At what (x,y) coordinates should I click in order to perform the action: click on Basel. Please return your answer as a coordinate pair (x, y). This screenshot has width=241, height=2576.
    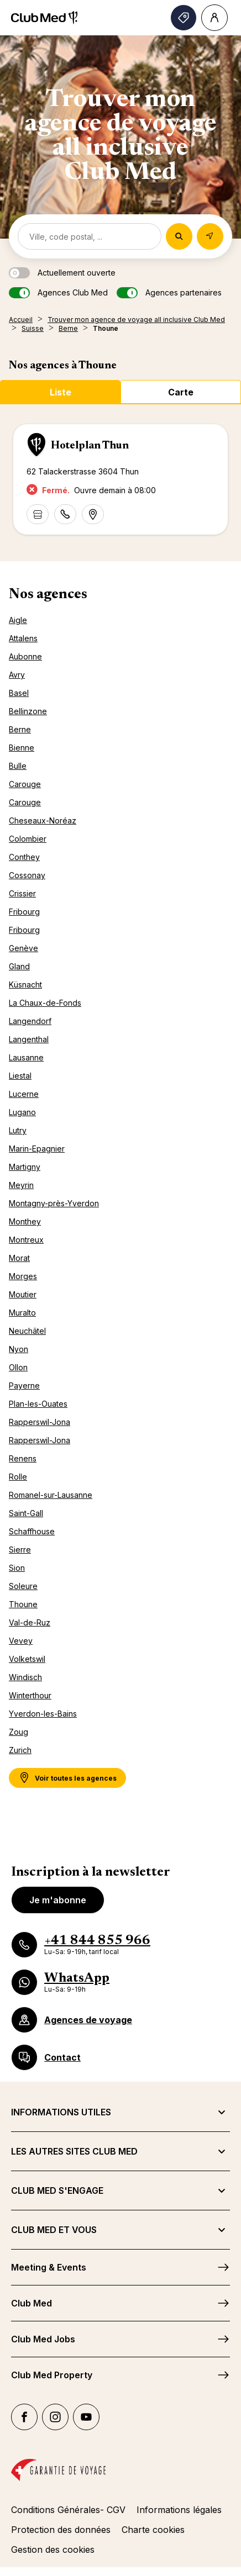
    Looking at the image, I should click on (19, 693).